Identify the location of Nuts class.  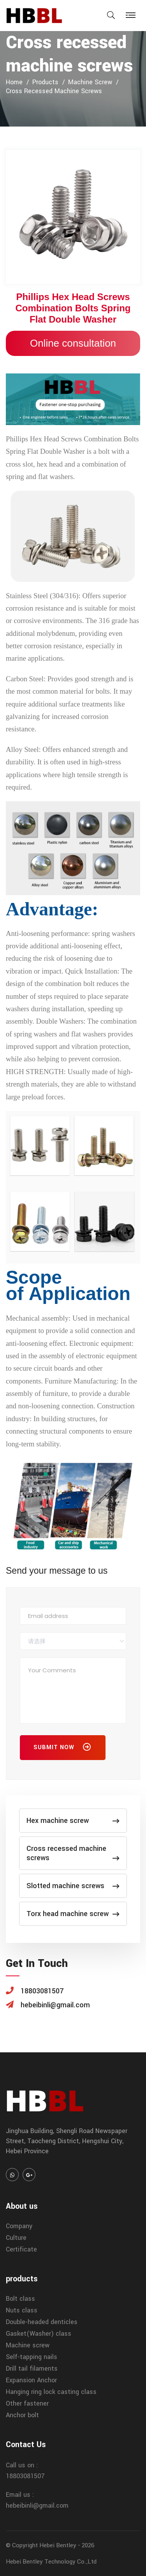
(21, 2310).